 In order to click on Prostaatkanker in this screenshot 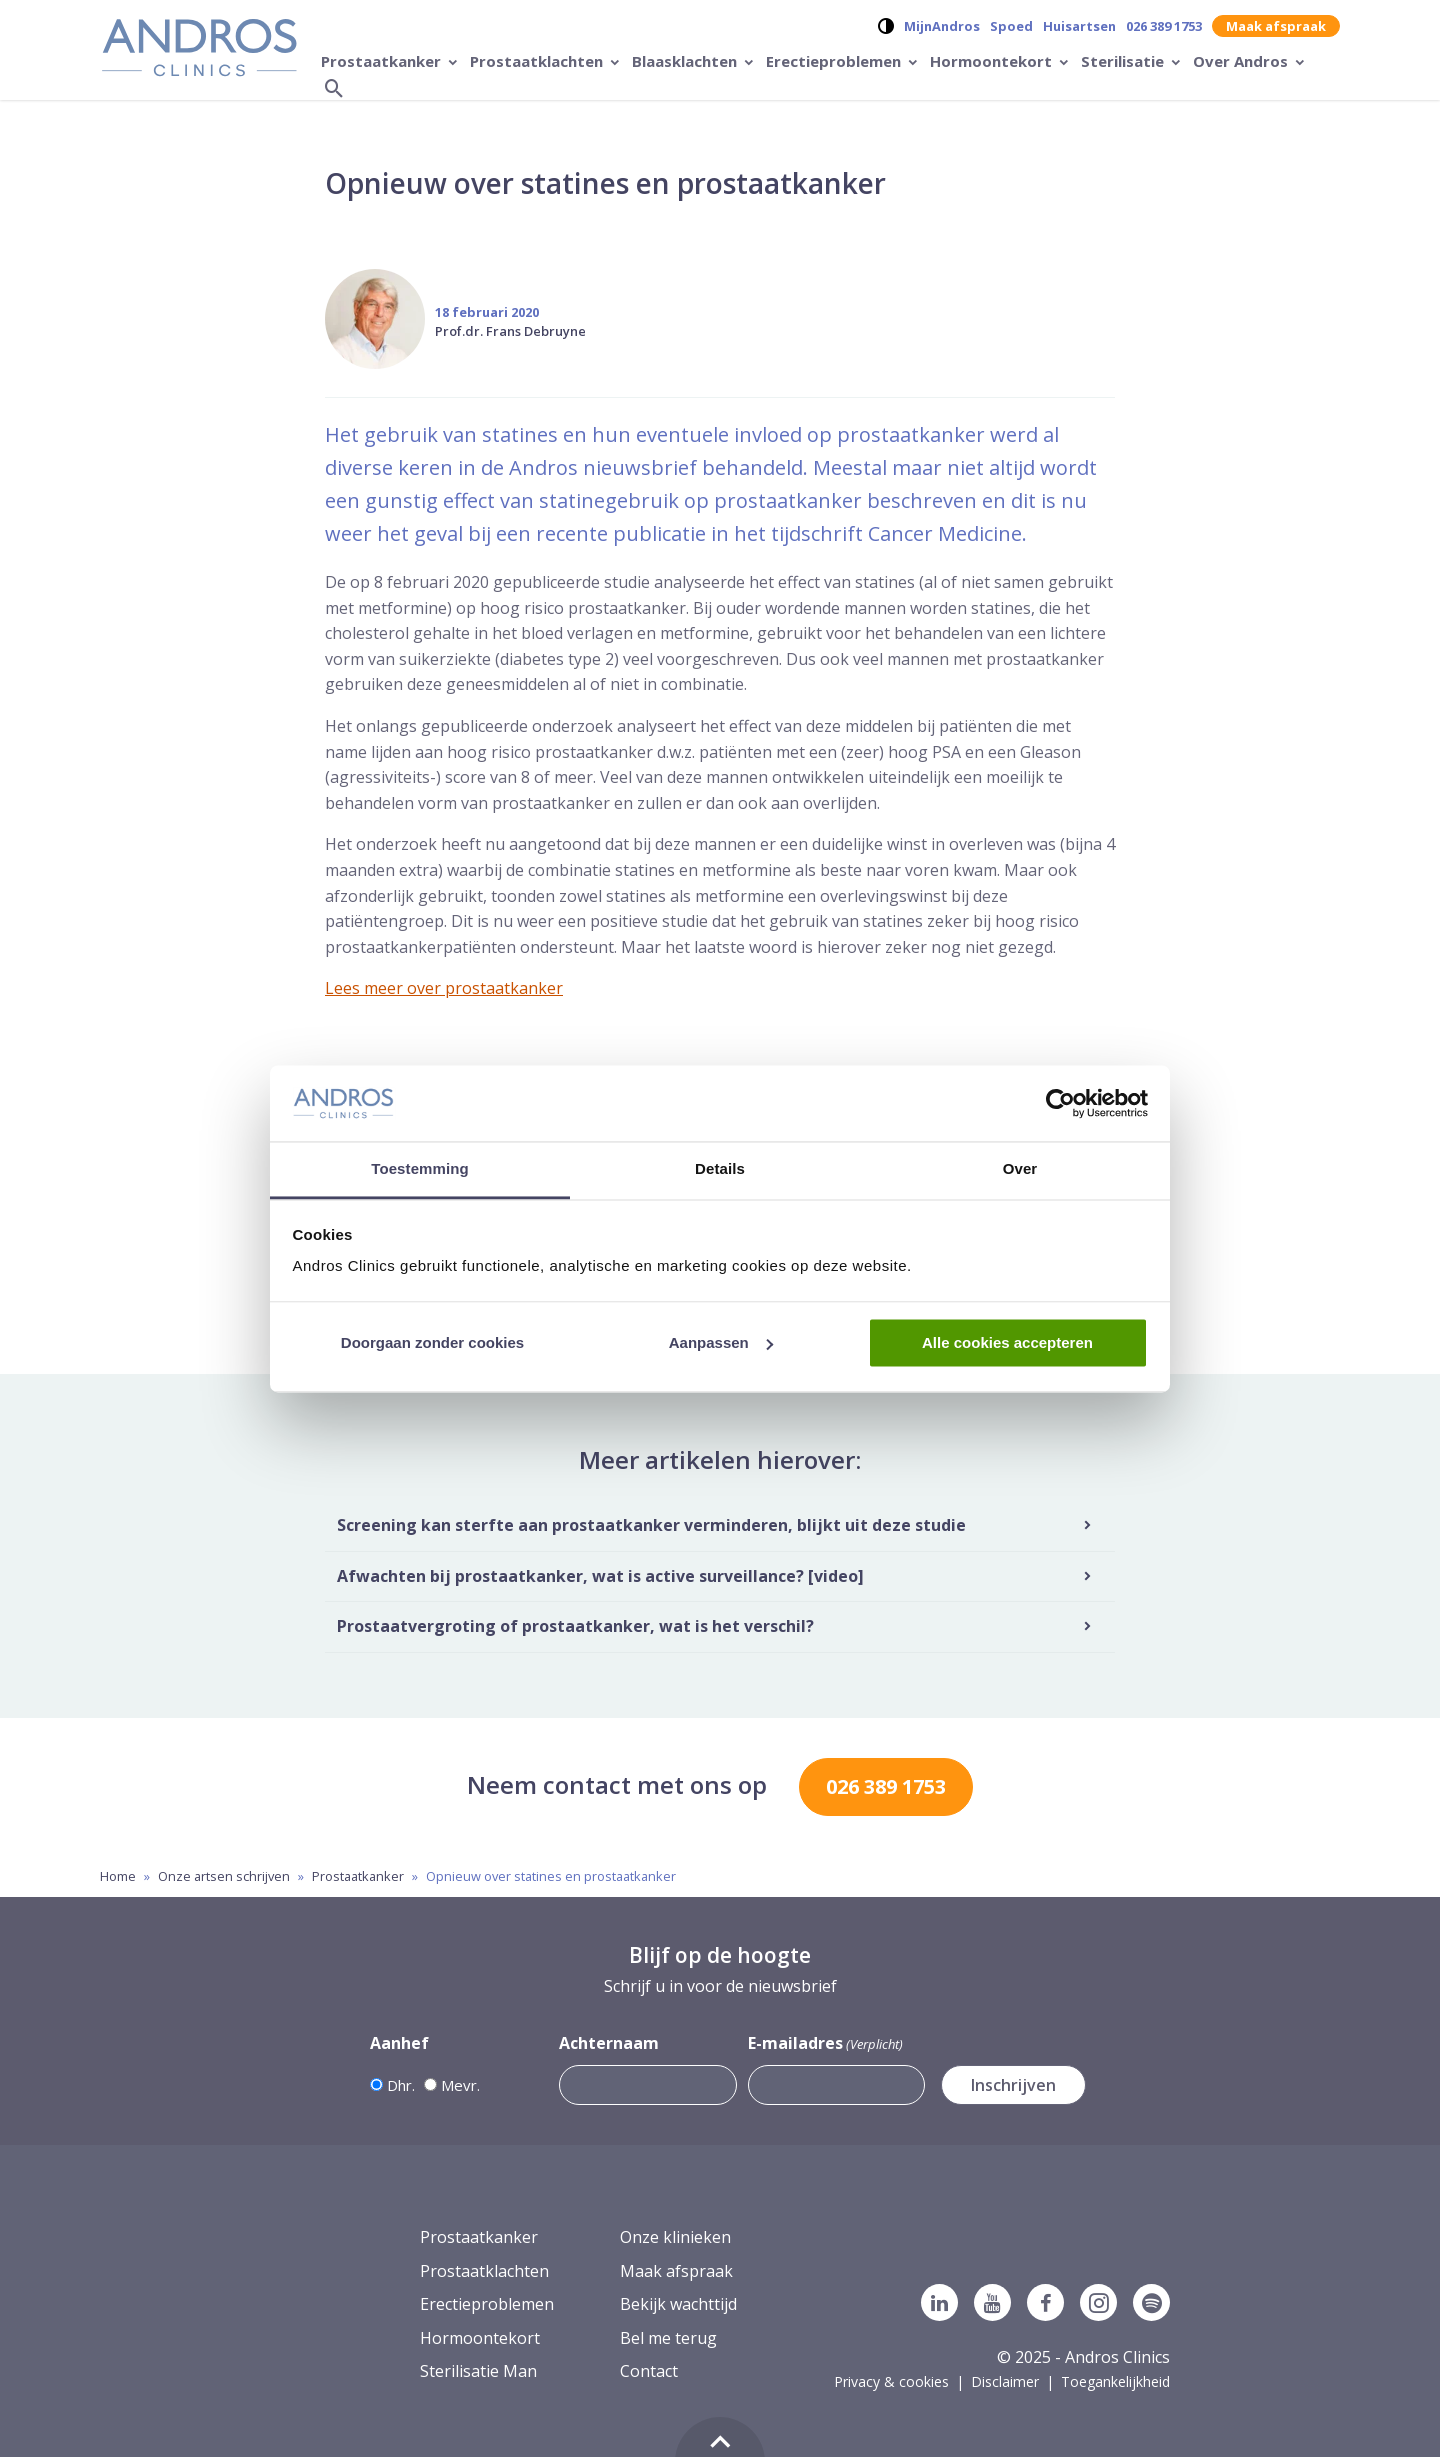, I will do `click(383, 61)`.